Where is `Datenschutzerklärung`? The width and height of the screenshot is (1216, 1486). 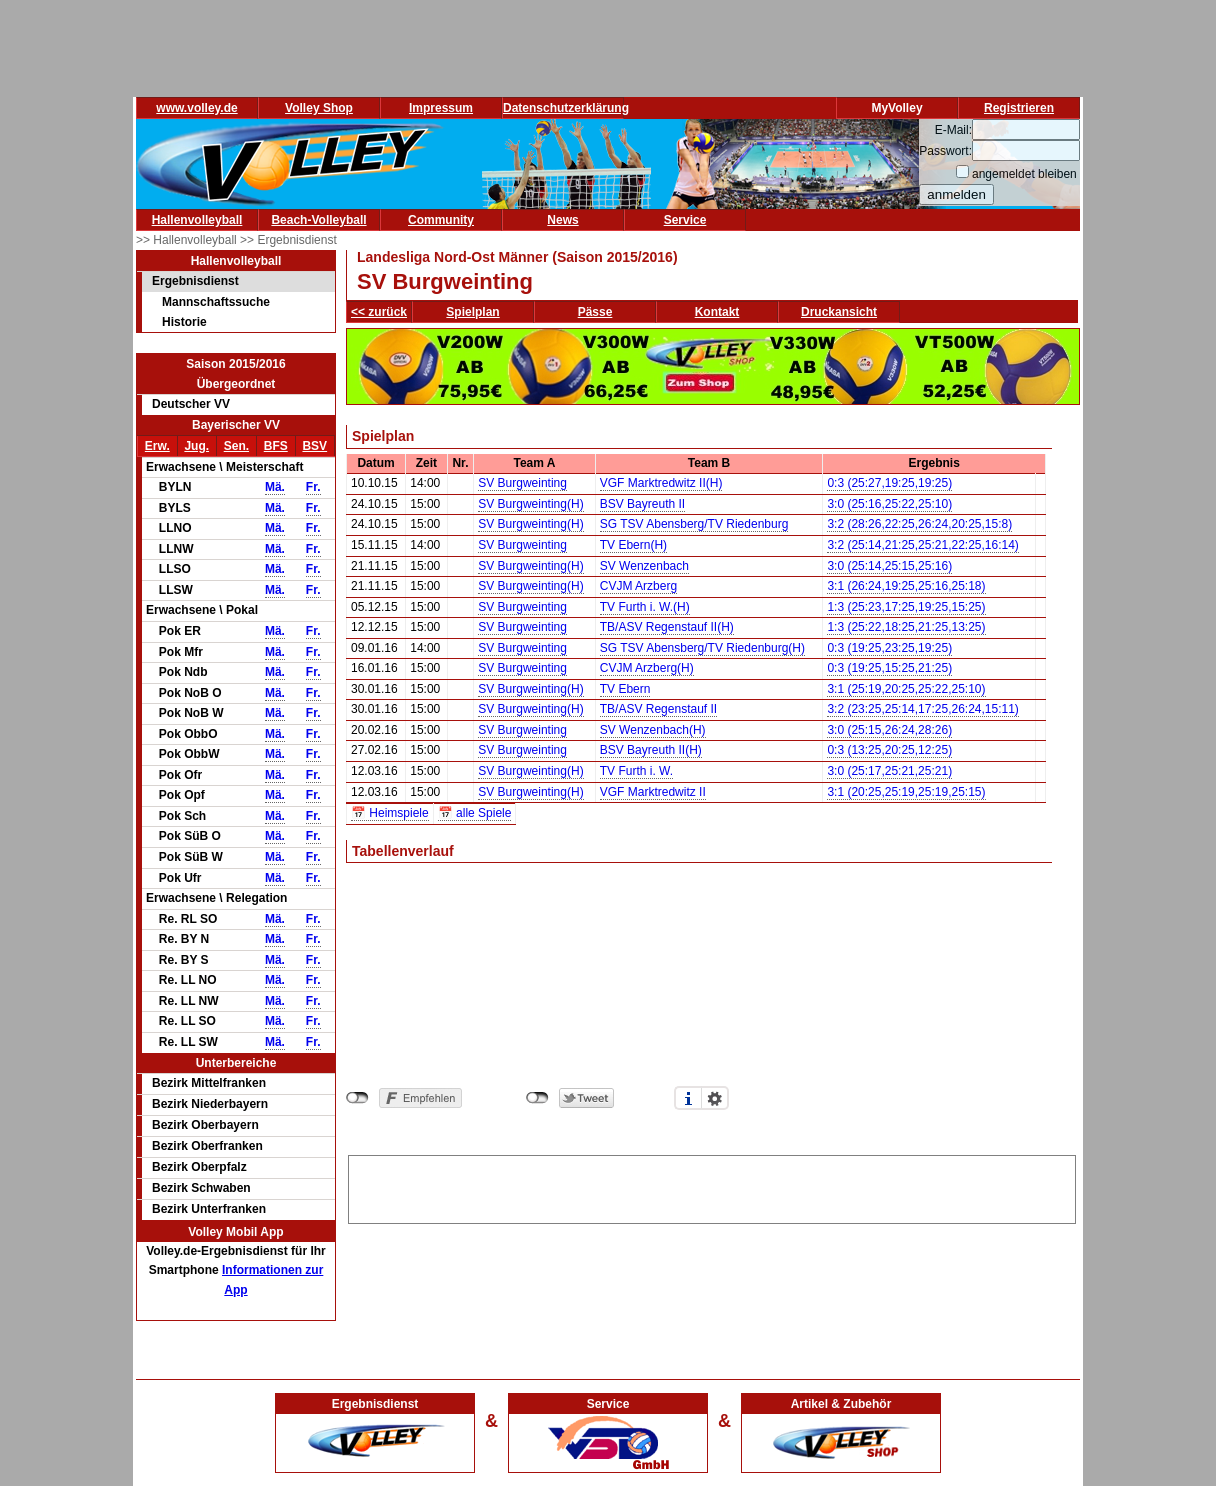
Datenschutzerklärung is located at coordinates (566, 108).